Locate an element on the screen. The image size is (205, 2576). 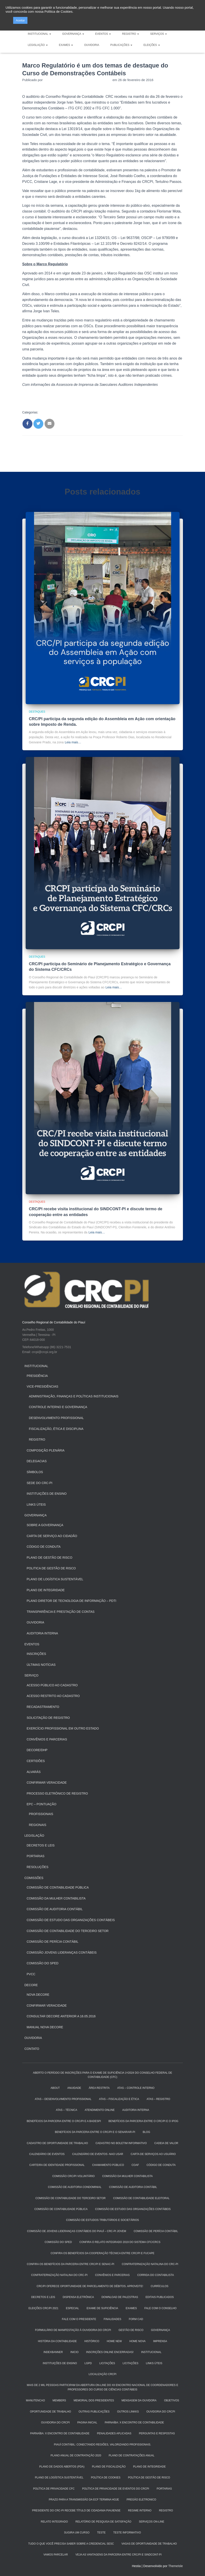
Comissão de Jovens Lideranças Contábeis do Piauí – CRC-PI Jovem is located at coordinates (76, 2231).